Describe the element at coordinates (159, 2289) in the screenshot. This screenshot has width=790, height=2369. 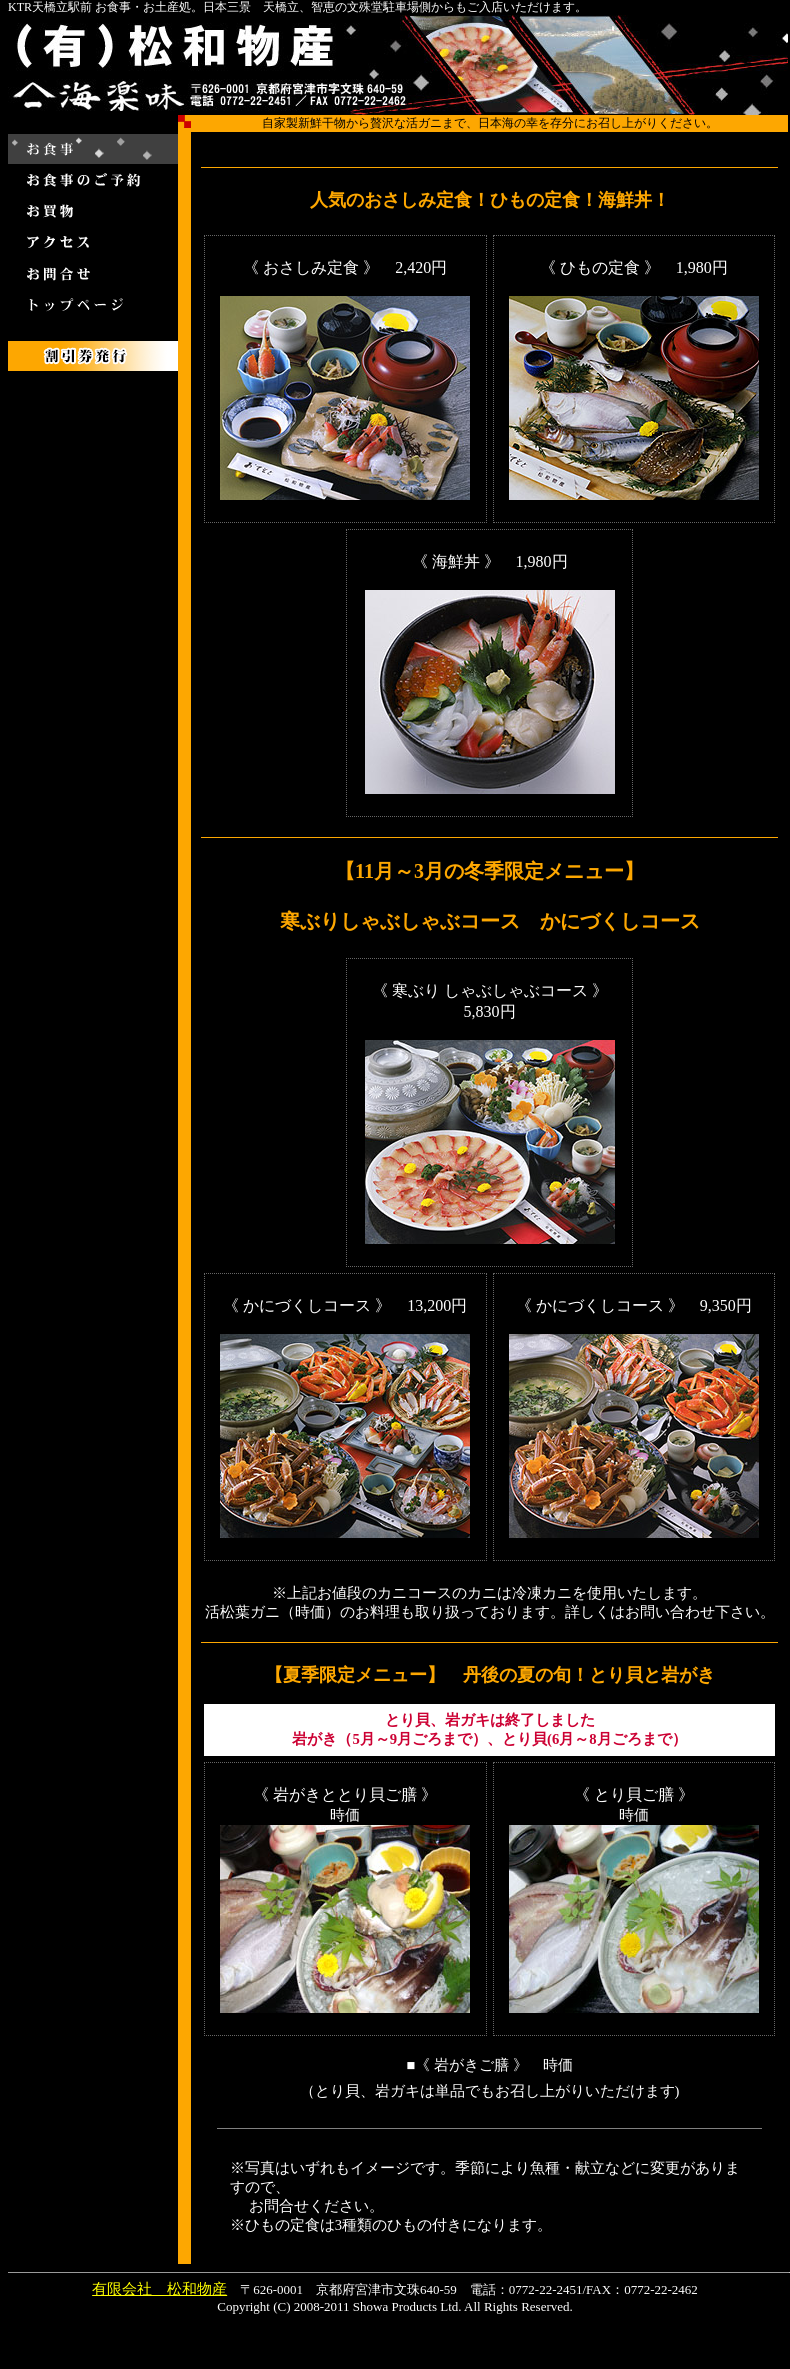
I see `有限会社 松和物産` at that location.